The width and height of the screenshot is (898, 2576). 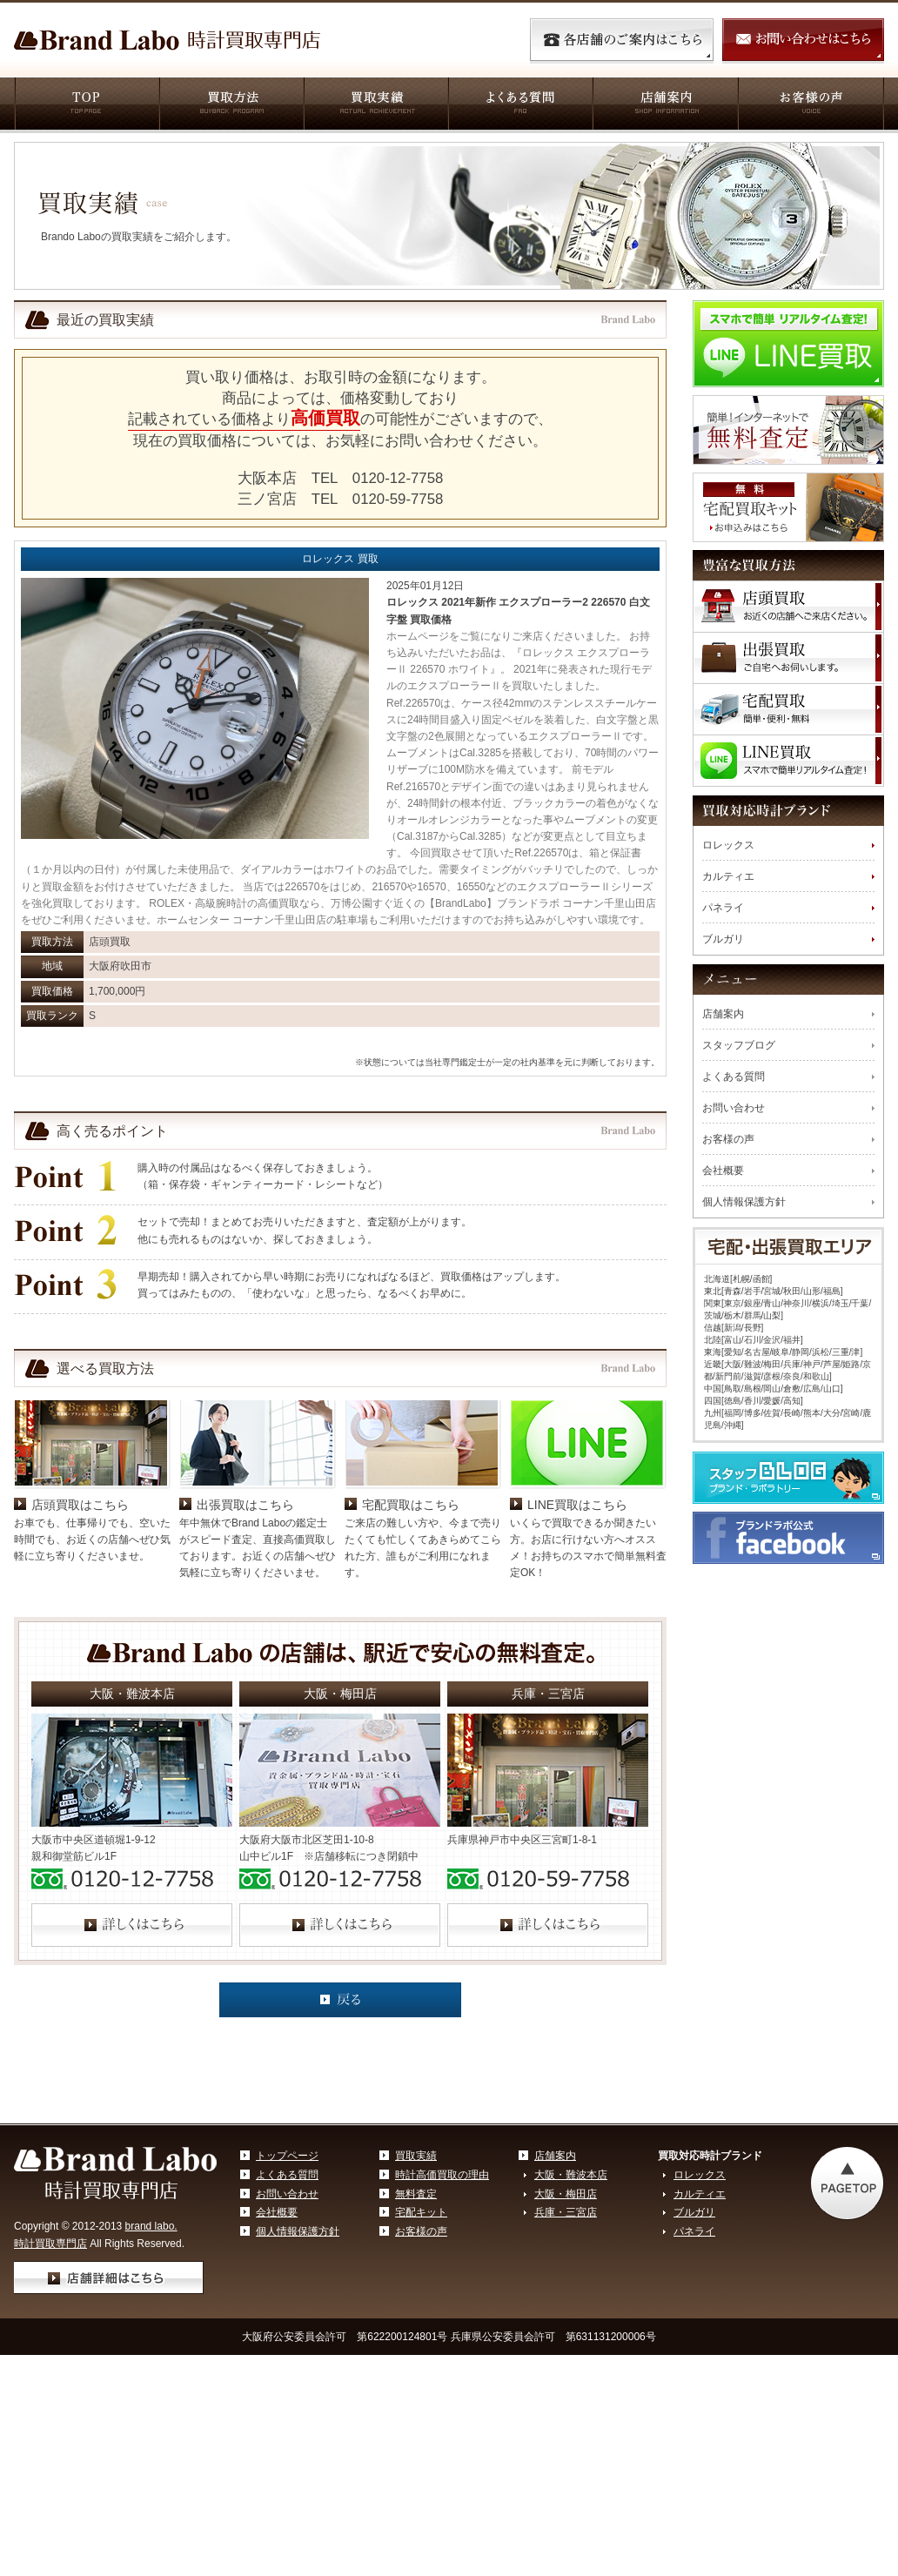 I want to click on 兵庫・三宮店, so click(x=565, y=2337).